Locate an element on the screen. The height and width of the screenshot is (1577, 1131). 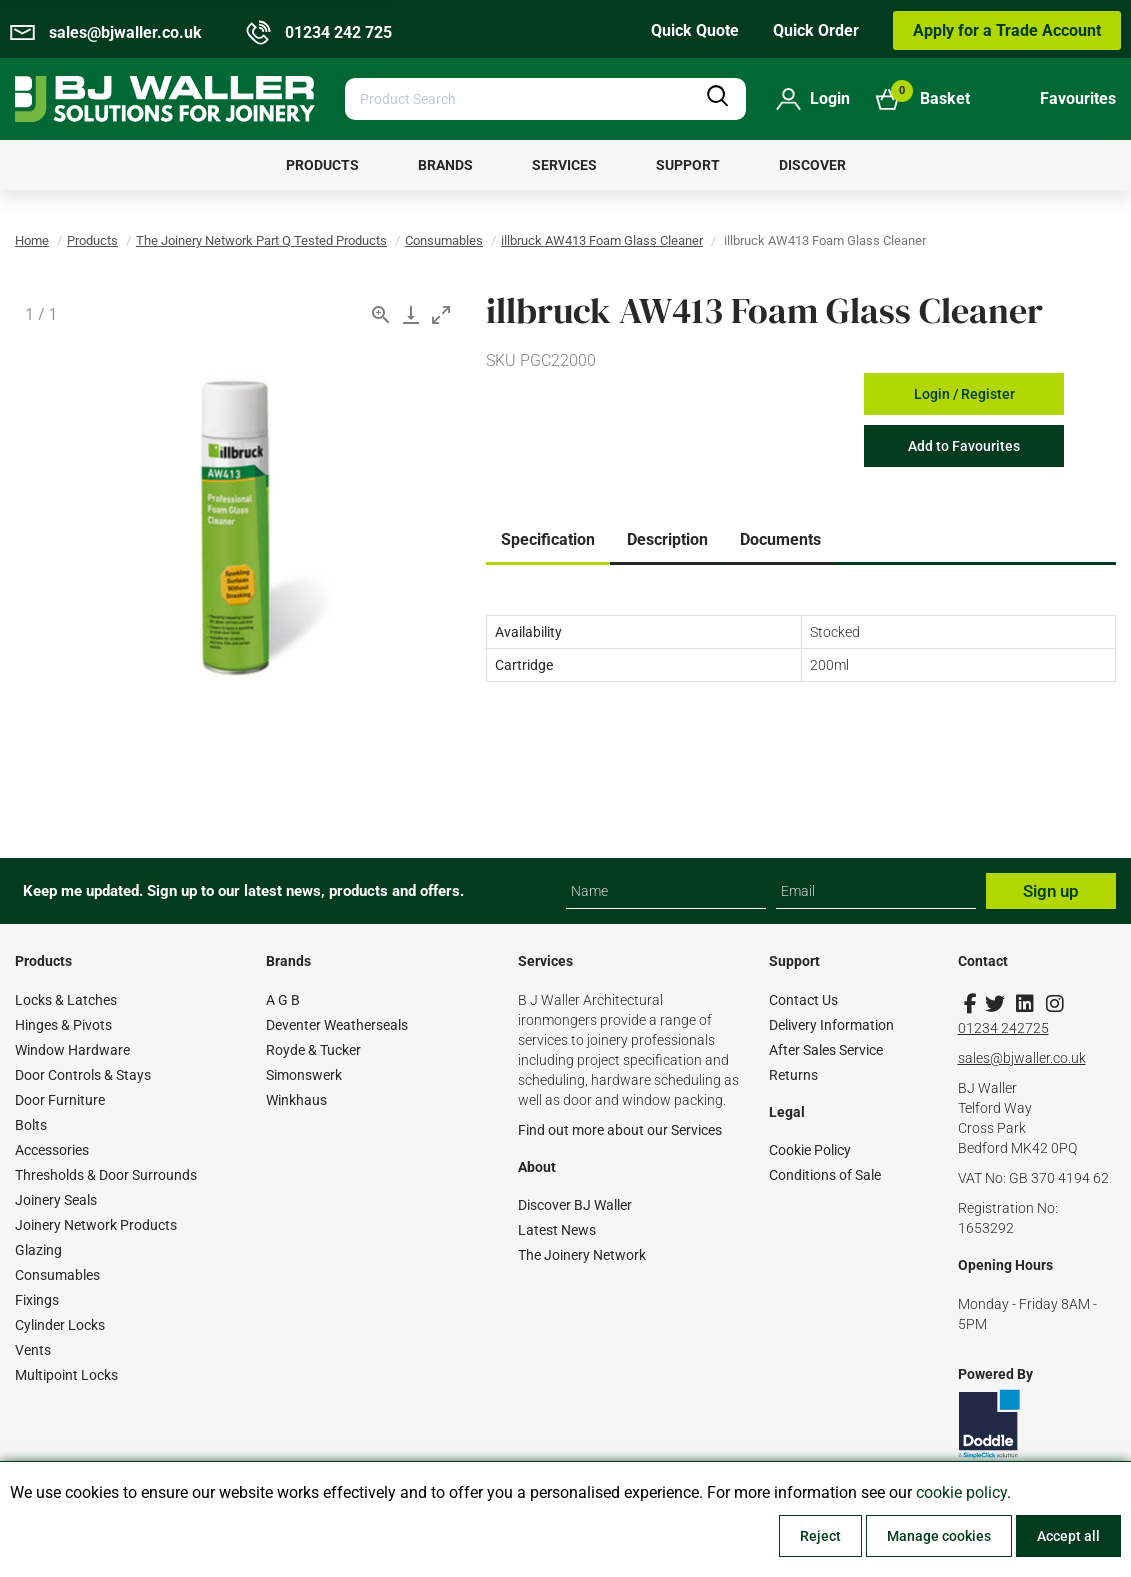
Documents is located at coordinates (780, 539).